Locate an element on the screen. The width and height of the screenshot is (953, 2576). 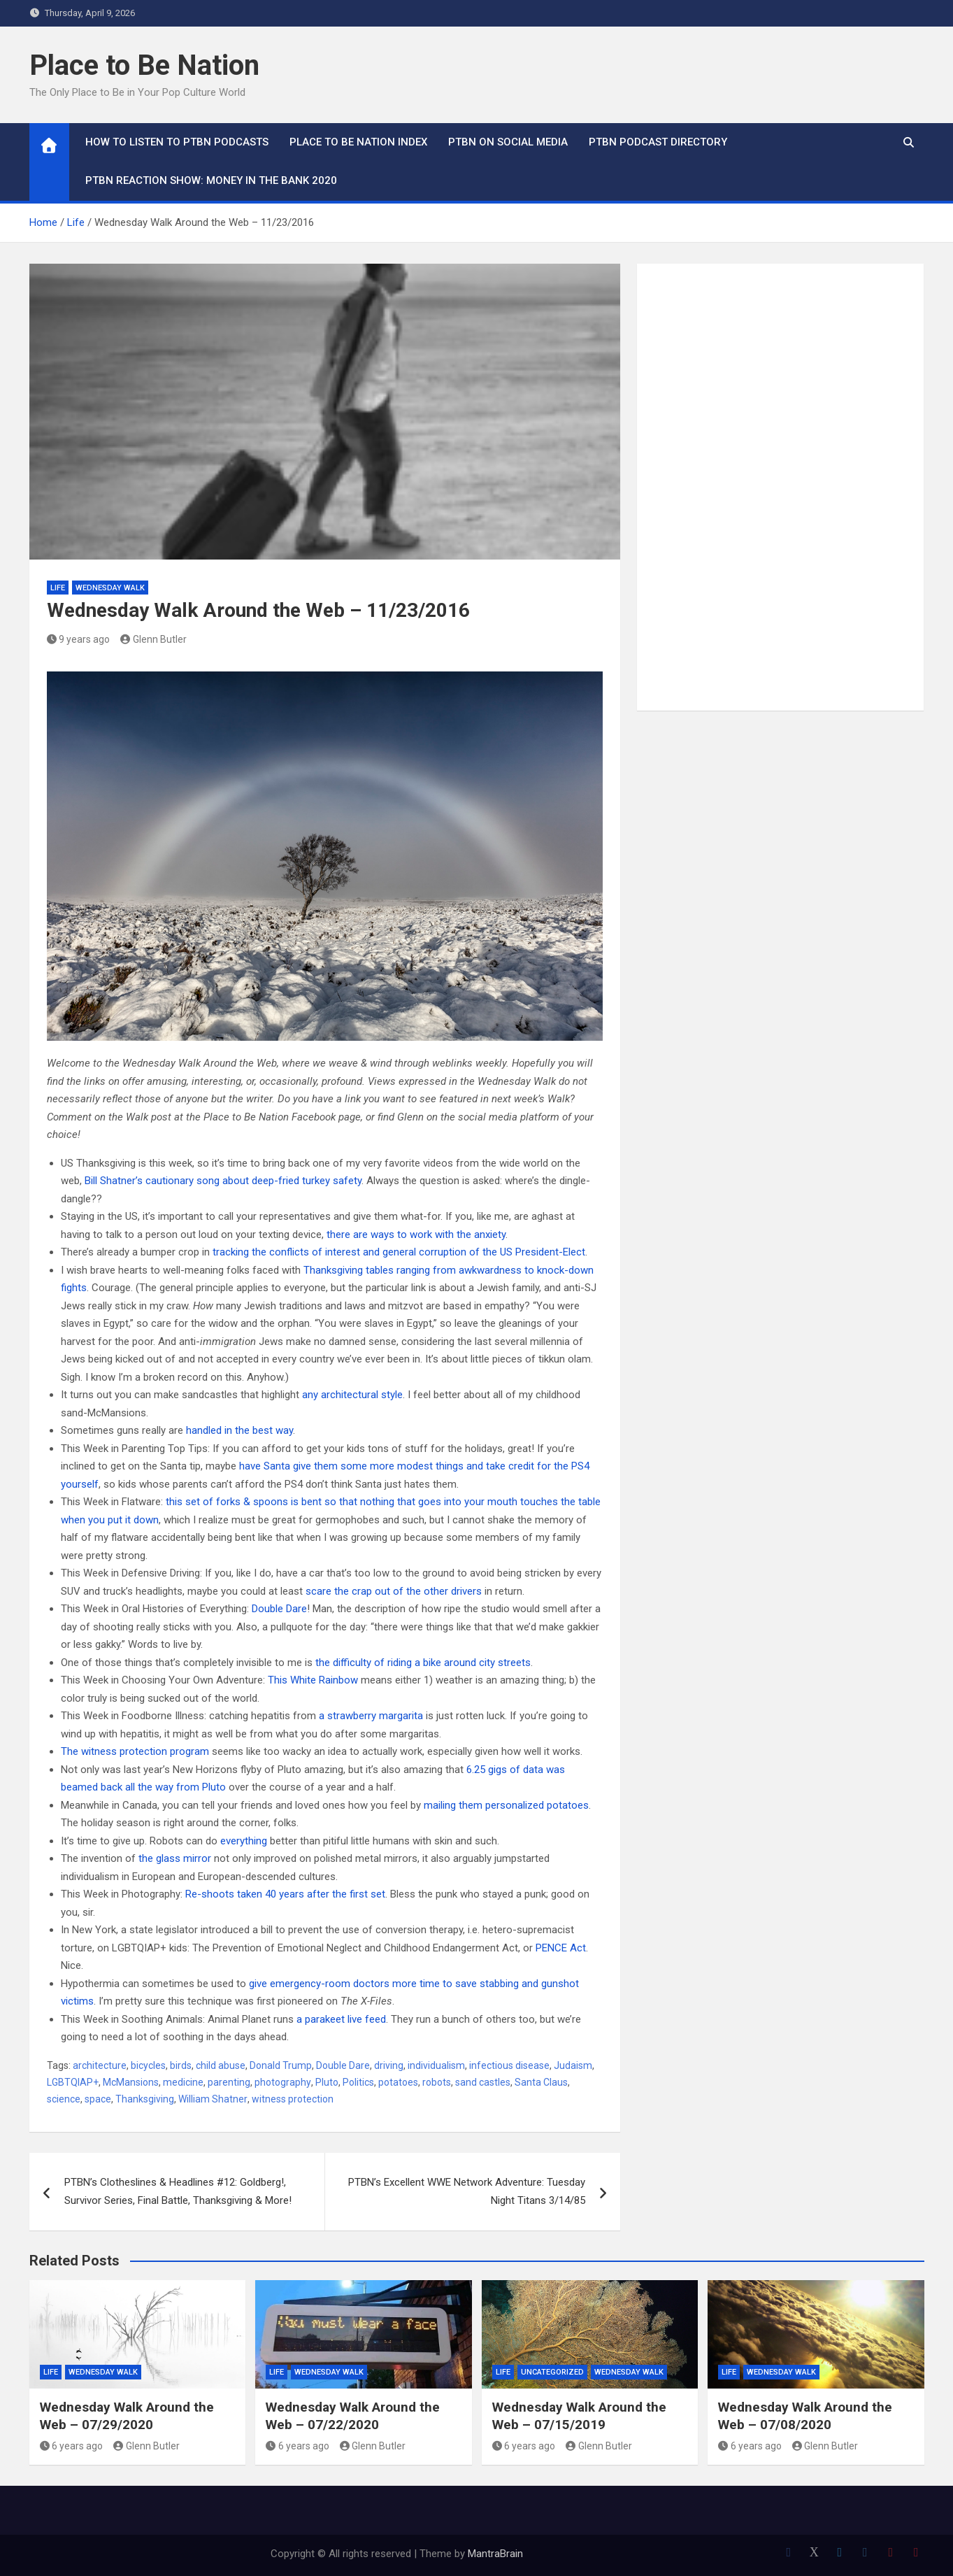
PTBN on Social Media is located at coordinates (508, 142).